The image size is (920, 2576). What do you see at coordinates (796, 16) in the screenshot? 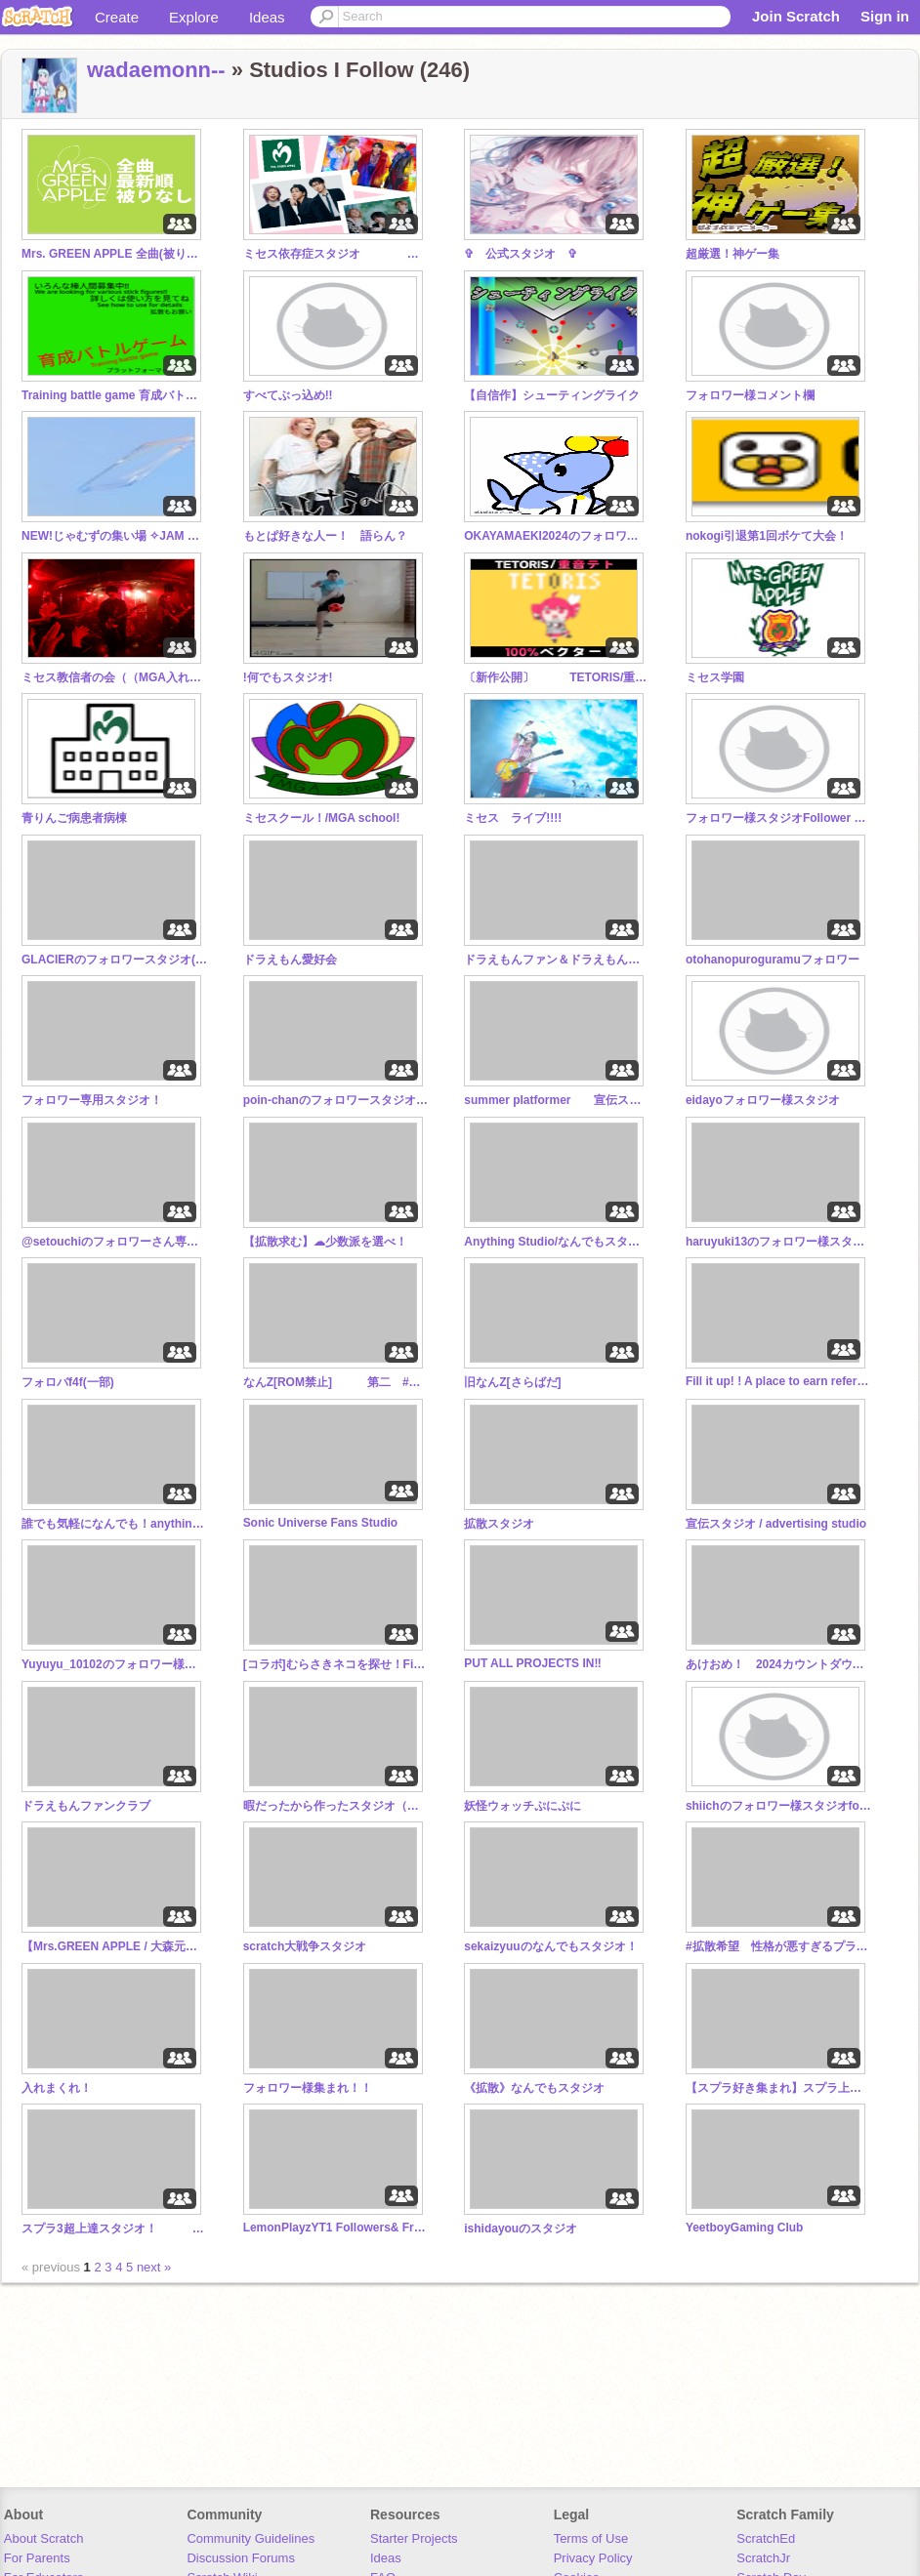
I see `Join Scratch` at bounding box center [796, 16].